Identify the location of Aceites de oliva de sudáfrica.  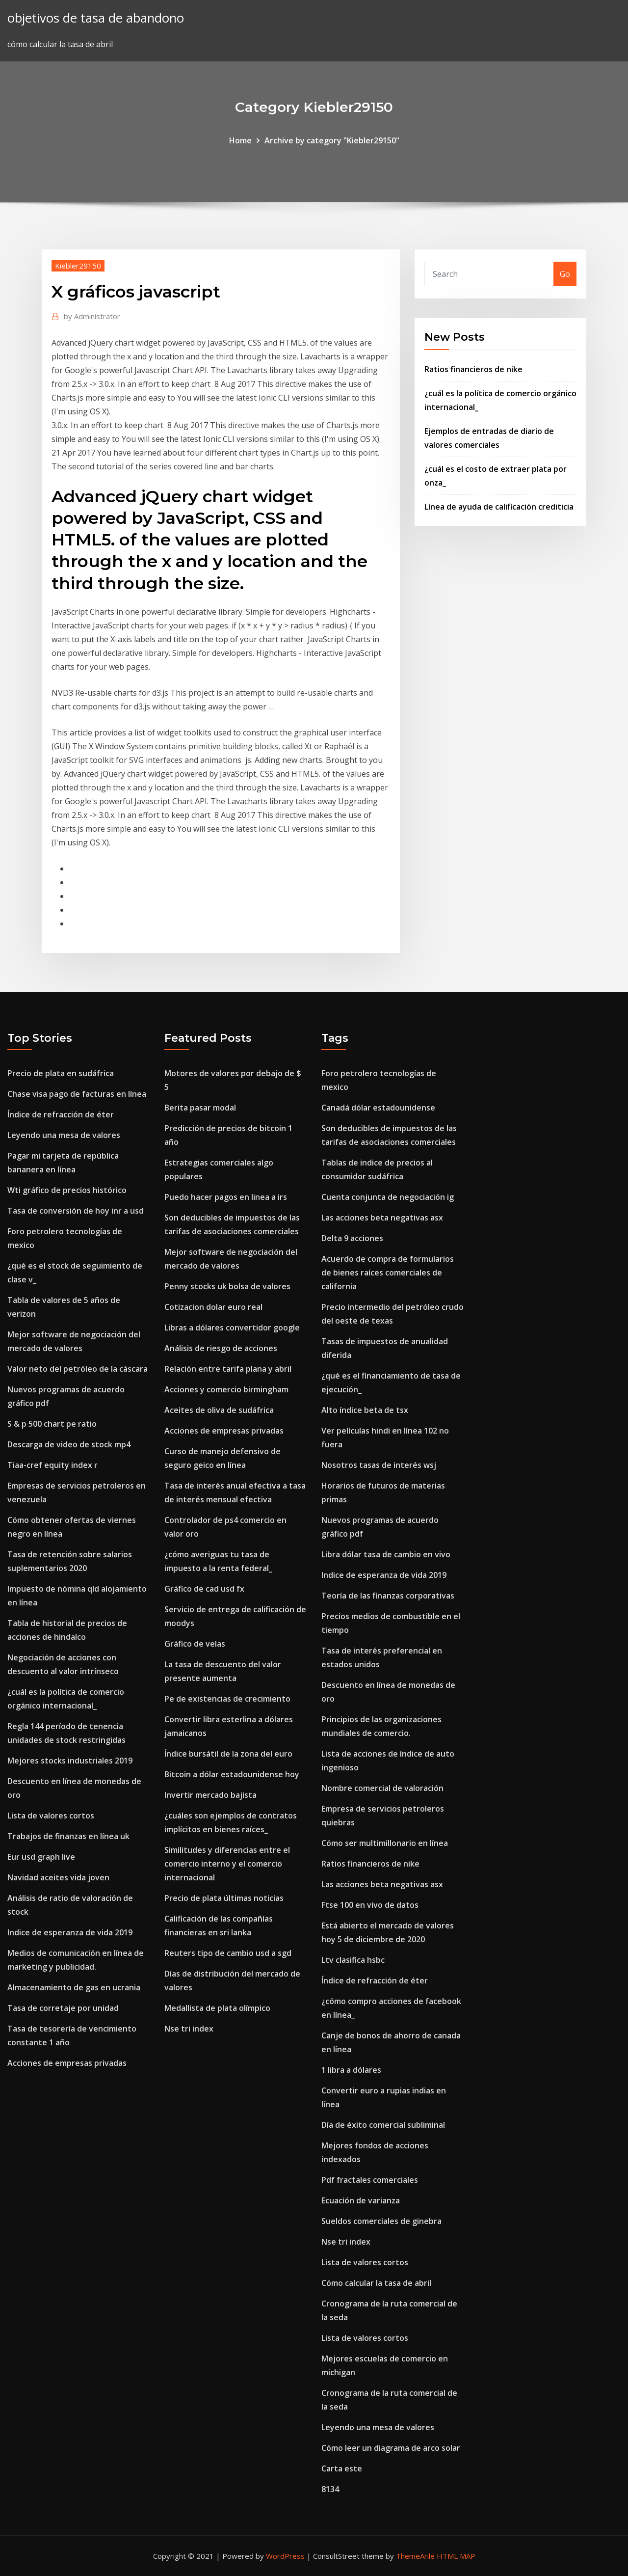
(219, 1410).